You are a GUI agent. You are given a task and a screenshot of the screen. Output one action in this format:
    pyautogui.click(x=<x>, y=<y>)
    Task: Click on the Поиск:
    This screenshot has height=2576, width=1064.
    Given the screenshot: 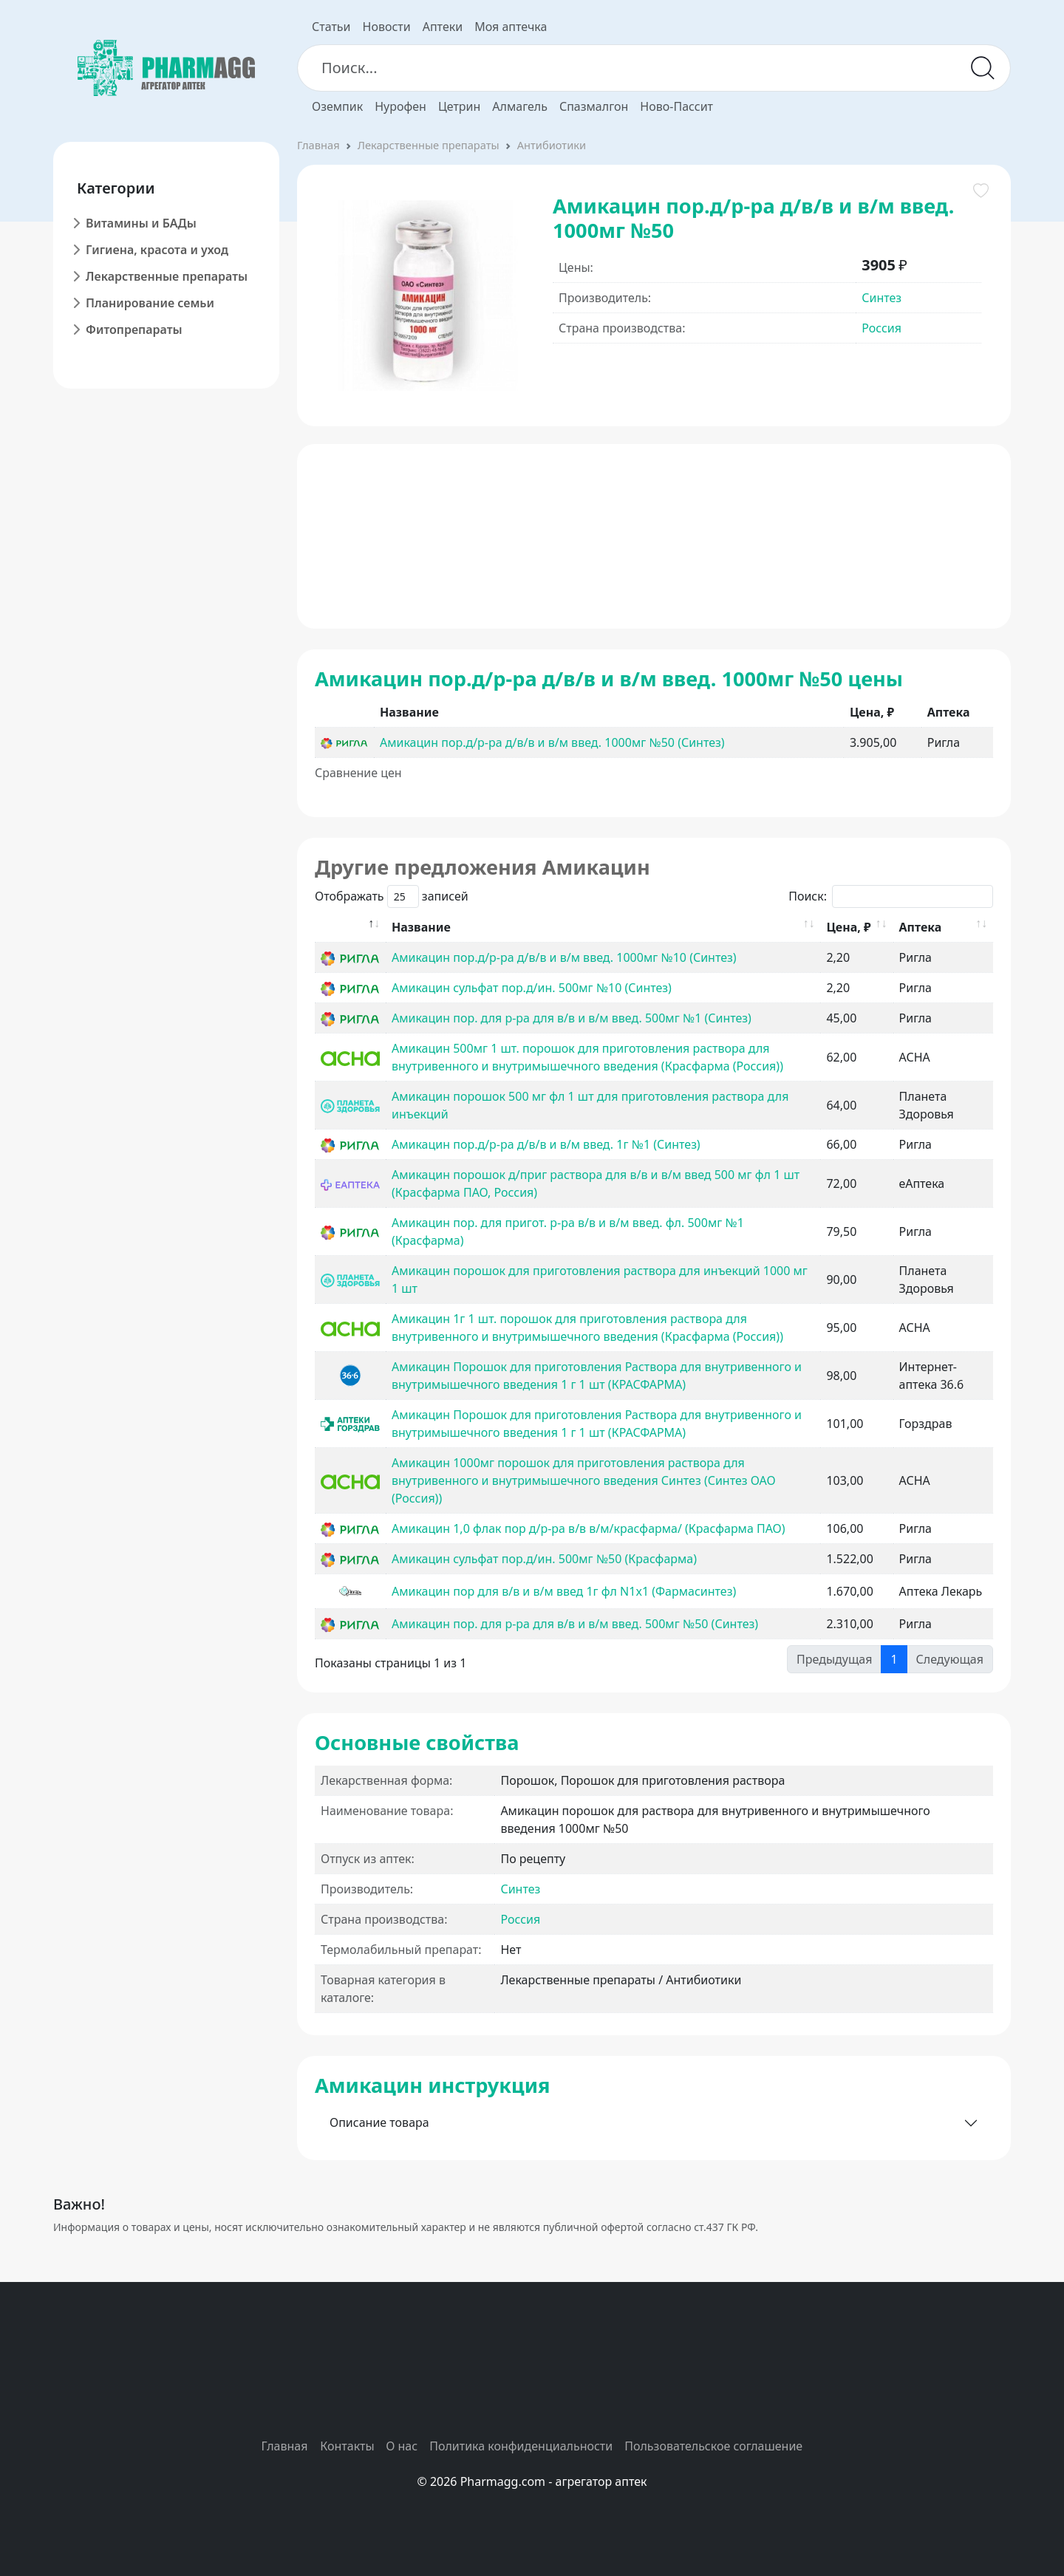 What is the action you would take?
    pyautogui.click(x=890, y=896)
    